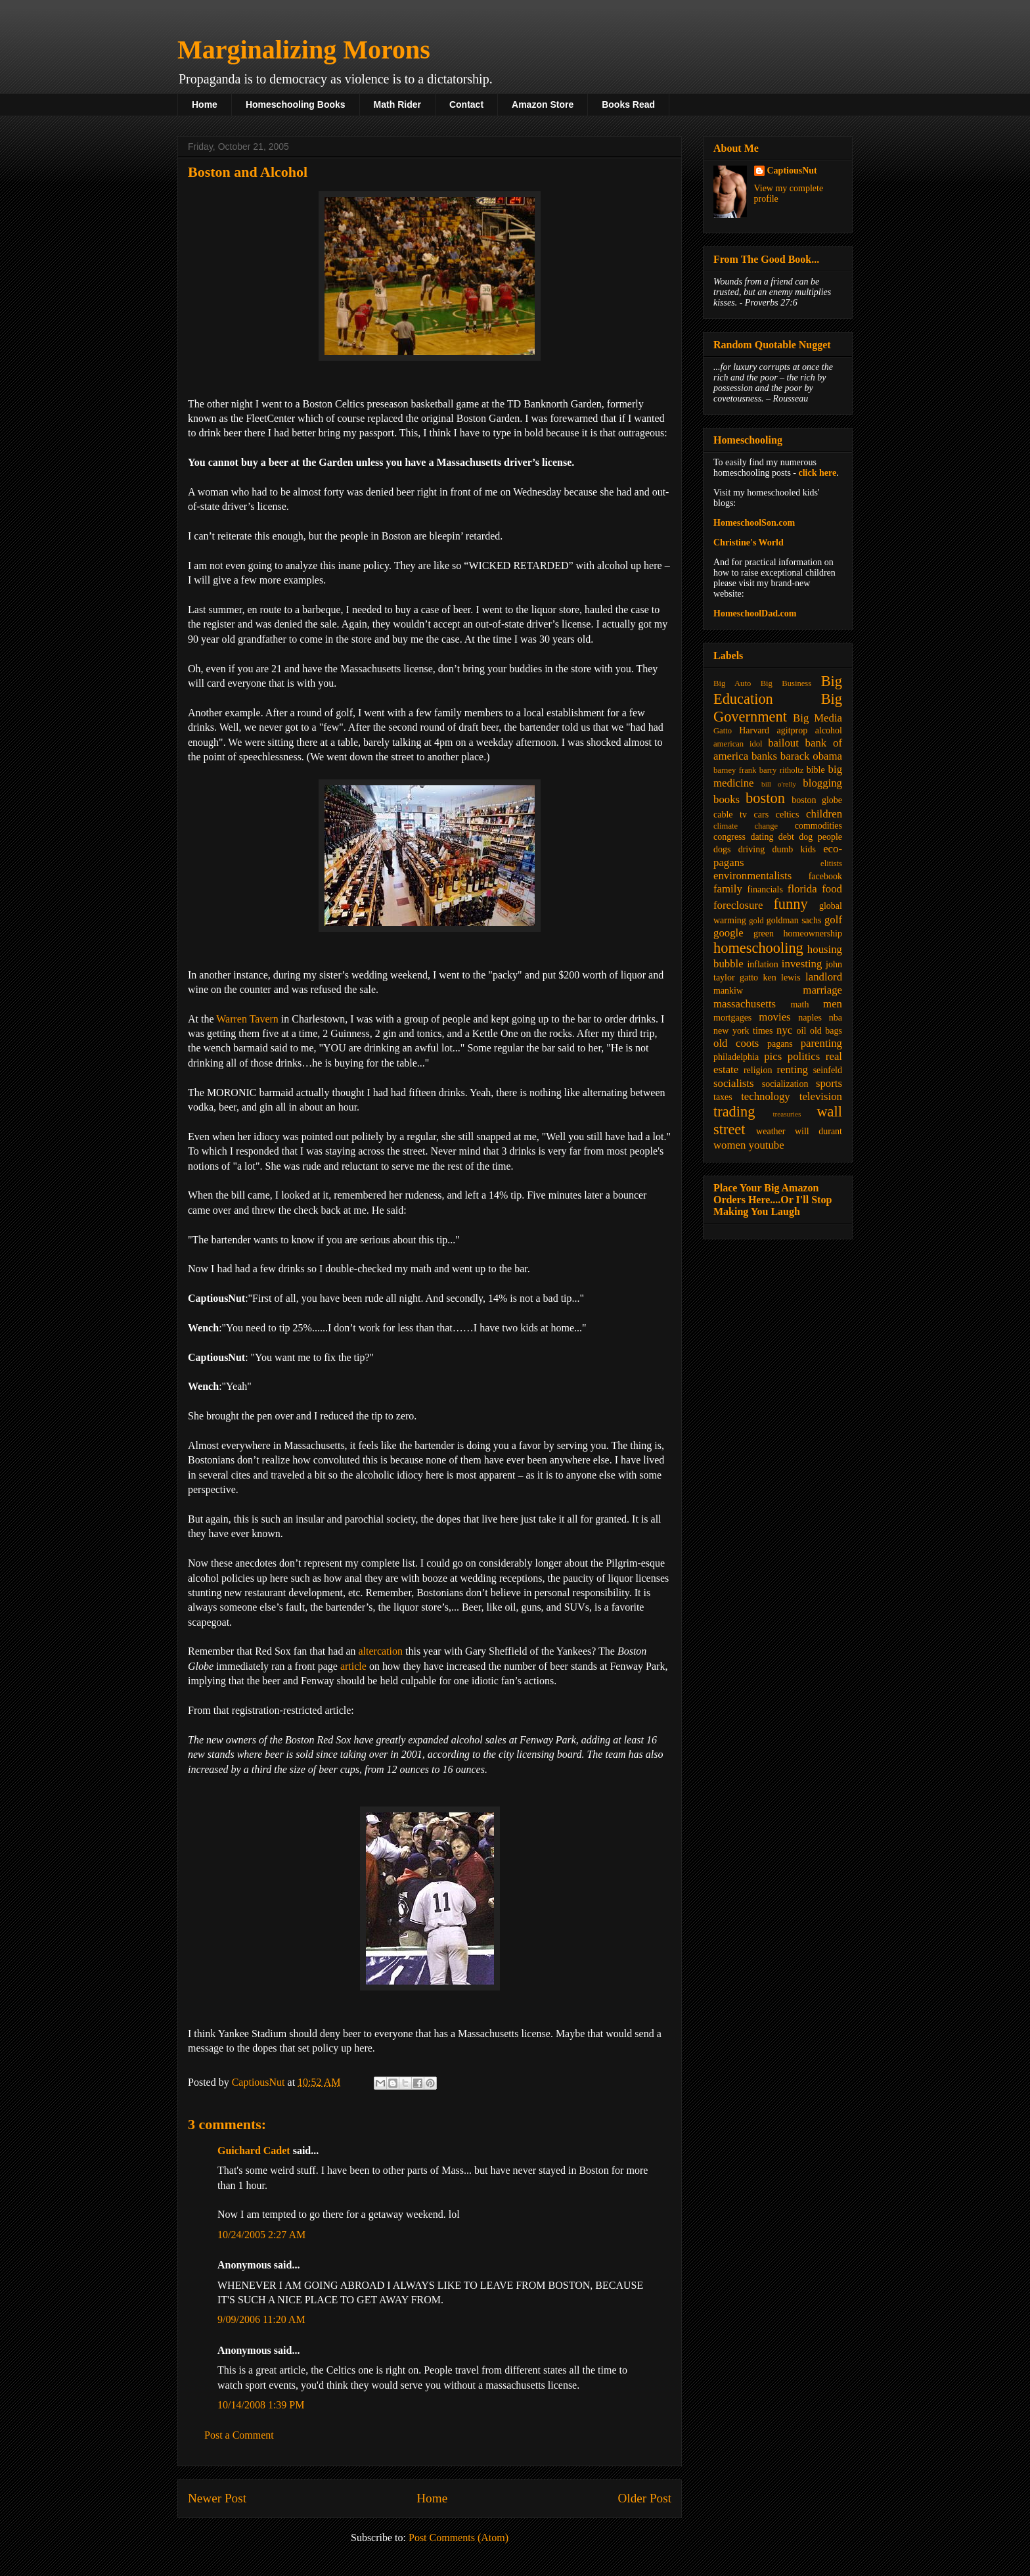  Describe the element at coordinates (761, 814) in the screenshot. I see `cars` at that location.